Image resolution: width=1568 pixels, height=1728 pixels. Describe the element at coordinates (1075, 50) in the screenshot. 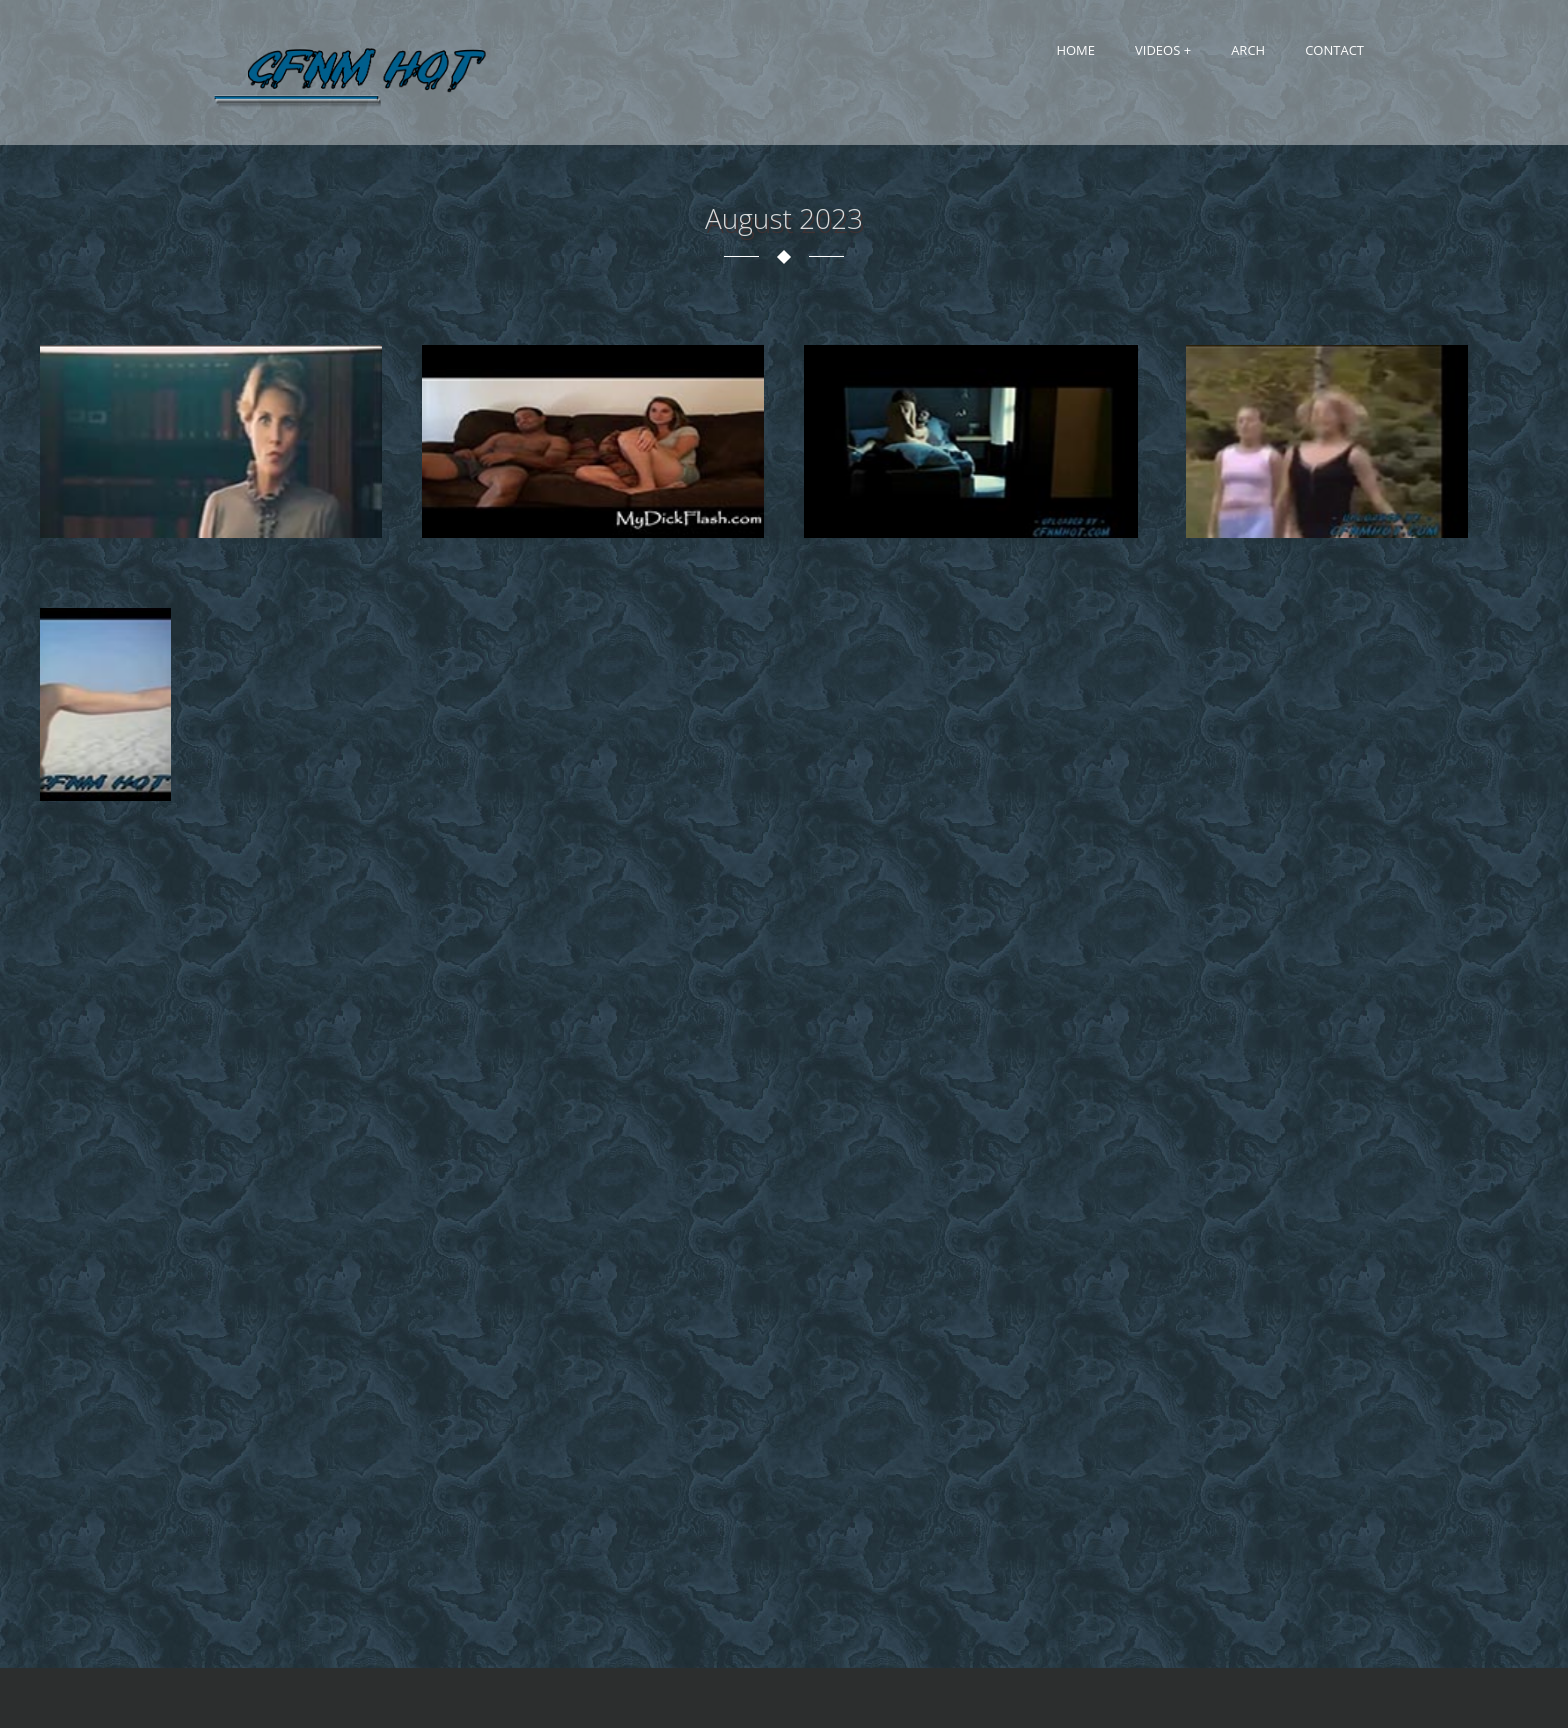

I see `Home` at that location.